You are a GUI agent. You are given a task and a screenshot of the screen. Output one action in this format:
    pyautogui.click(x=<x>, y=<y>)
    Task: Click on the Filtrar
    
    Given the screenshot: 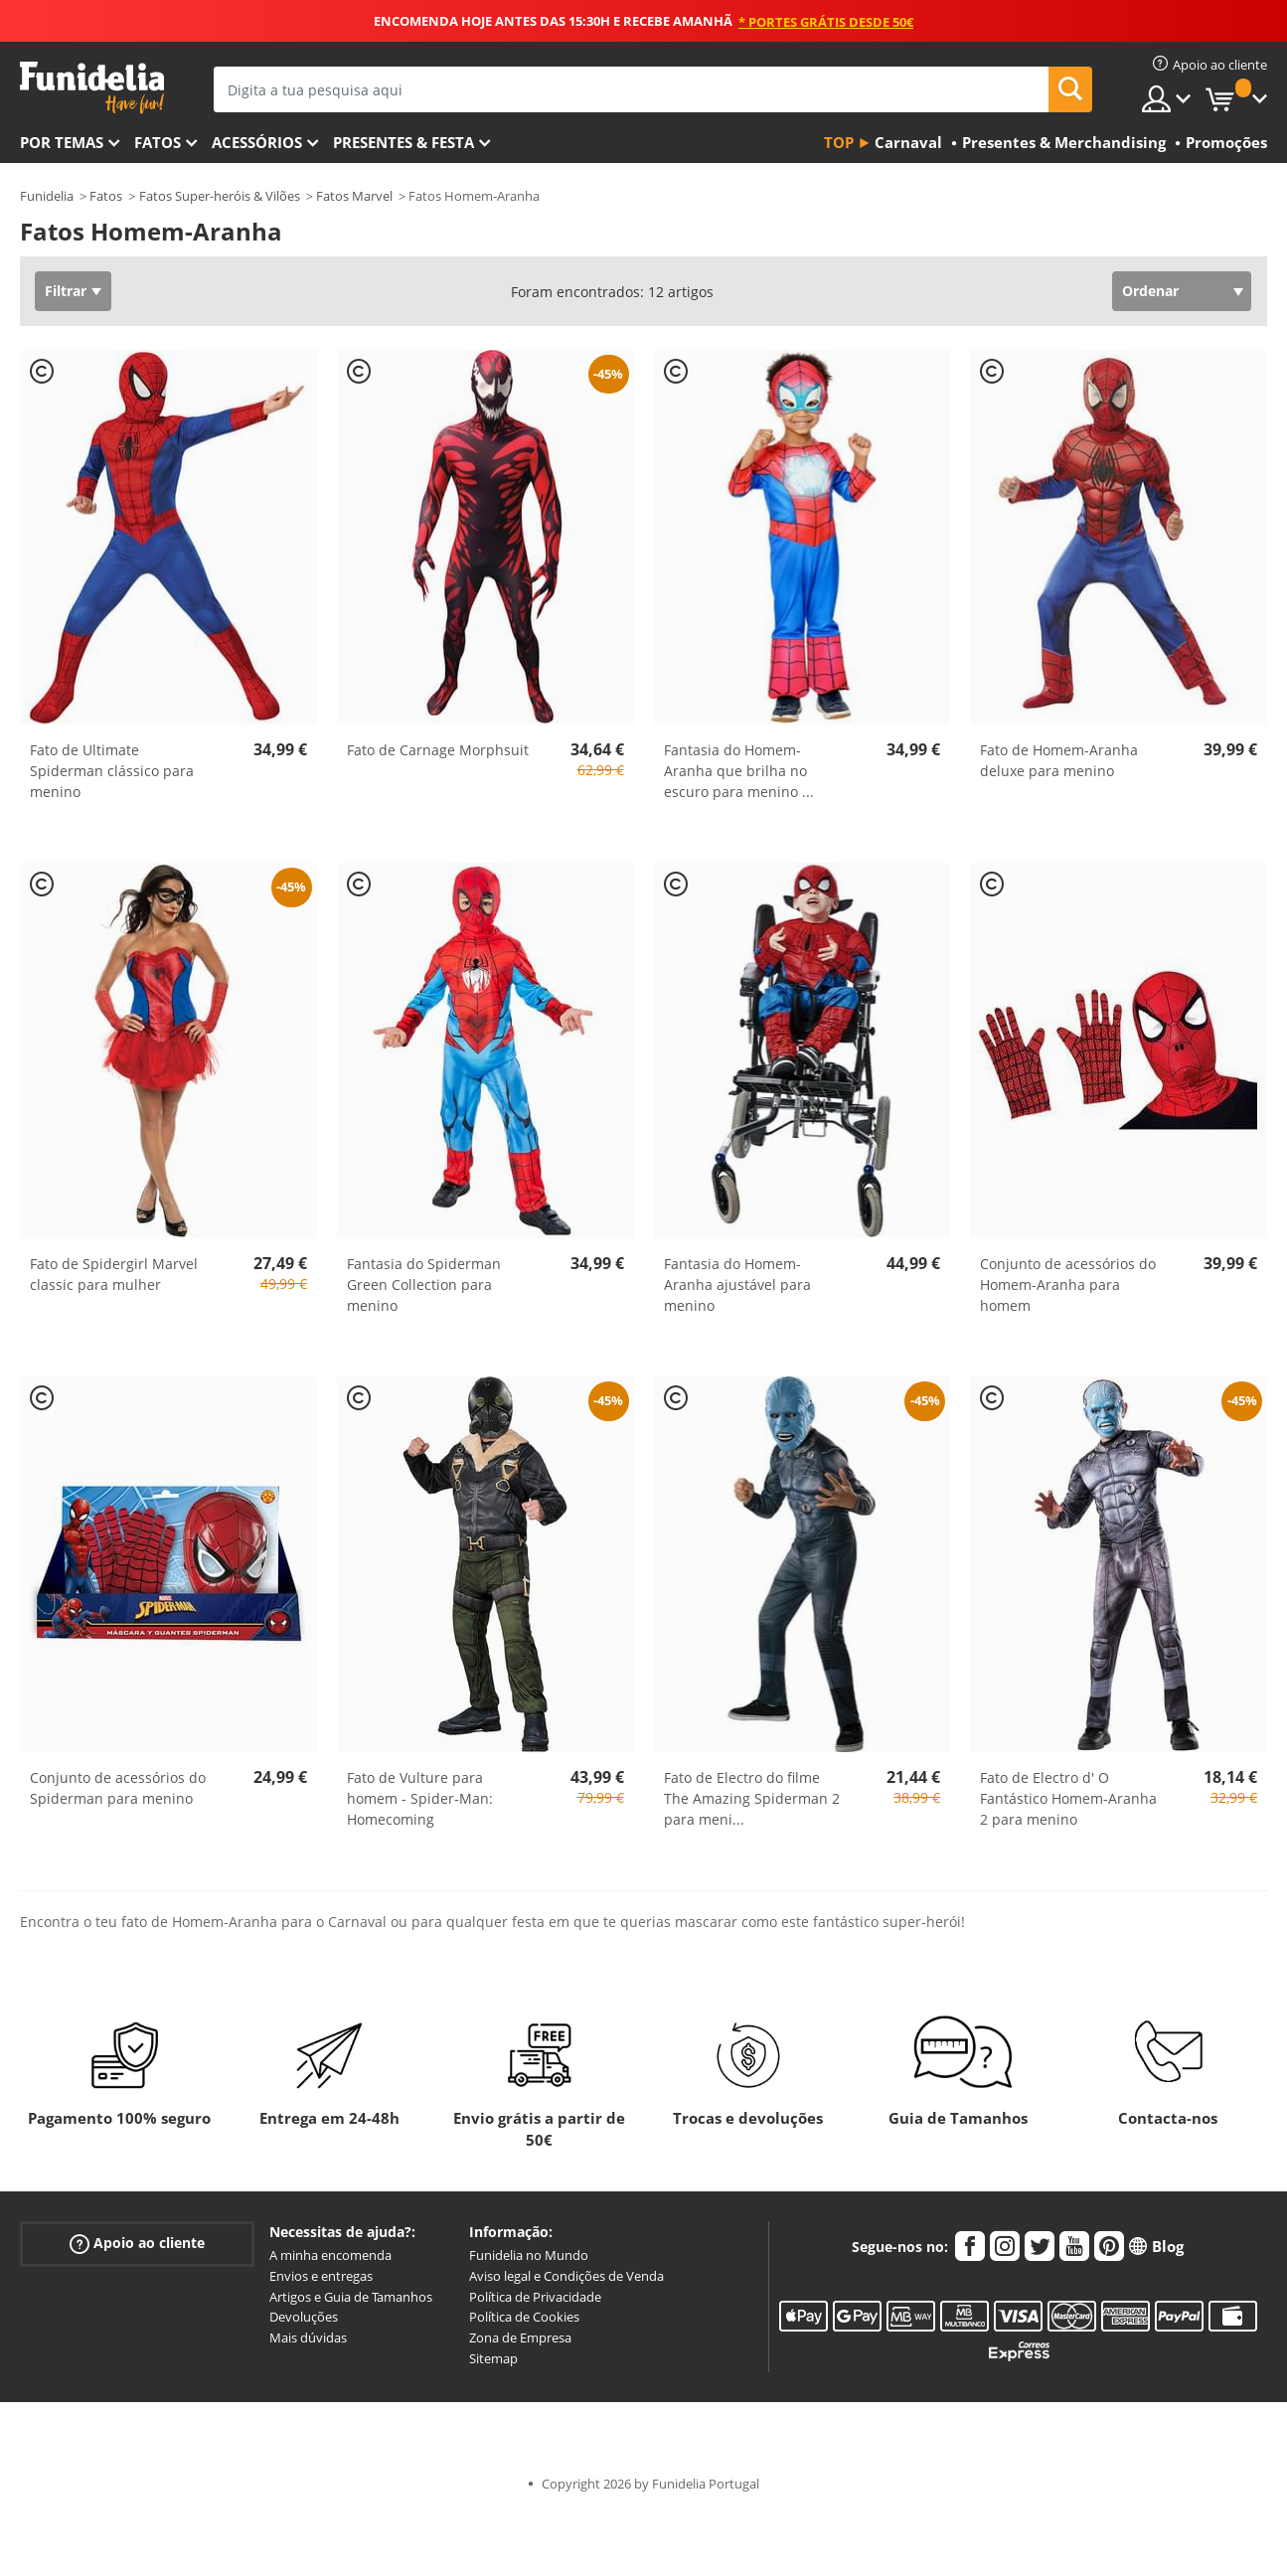 What is the action you would take?
    pyautogui.click(x=65, y=290)
    